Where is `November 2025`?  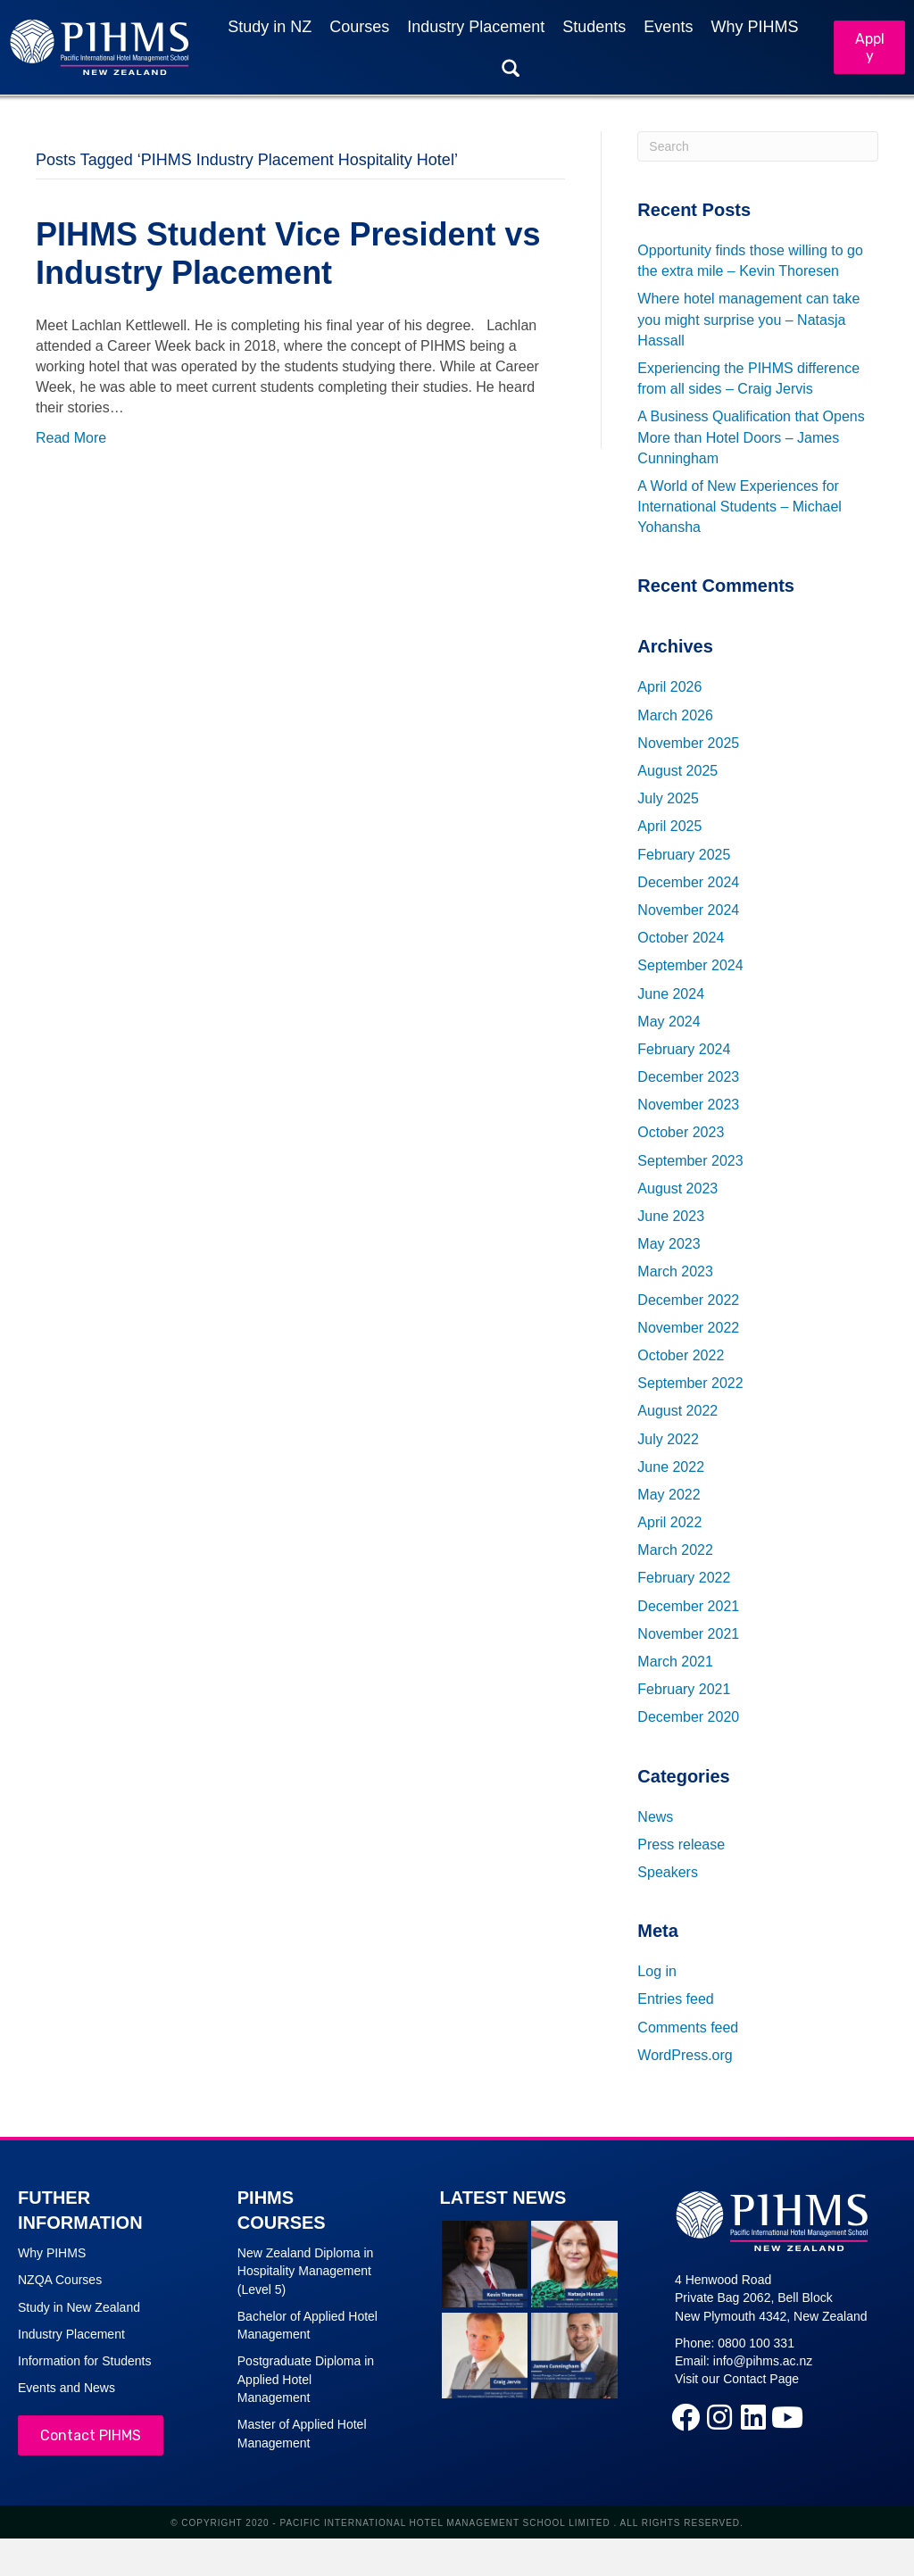
November 2025 is located at coordinates (688, 743).